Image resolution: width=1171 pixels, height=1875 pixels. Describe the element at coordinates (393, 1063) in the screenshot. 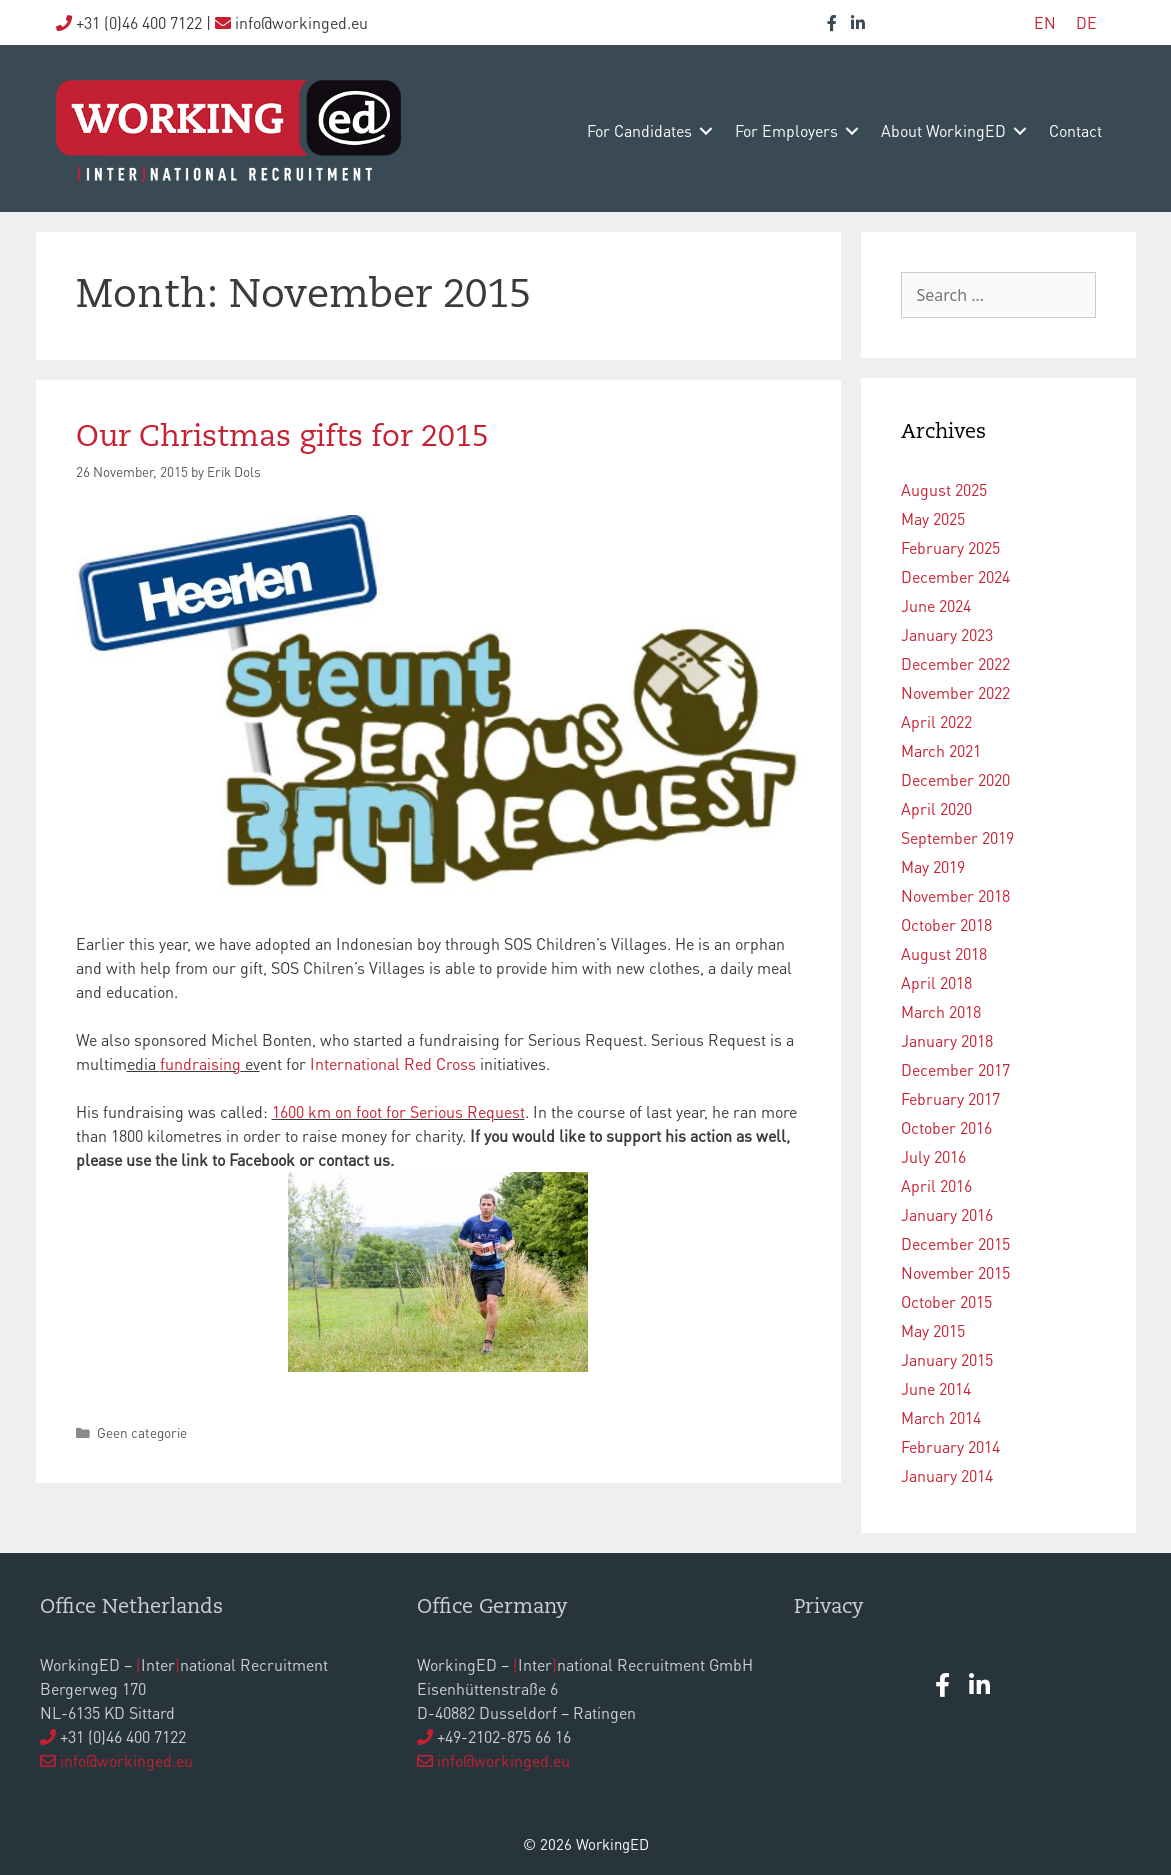

I see `International Red Cross` at that location.